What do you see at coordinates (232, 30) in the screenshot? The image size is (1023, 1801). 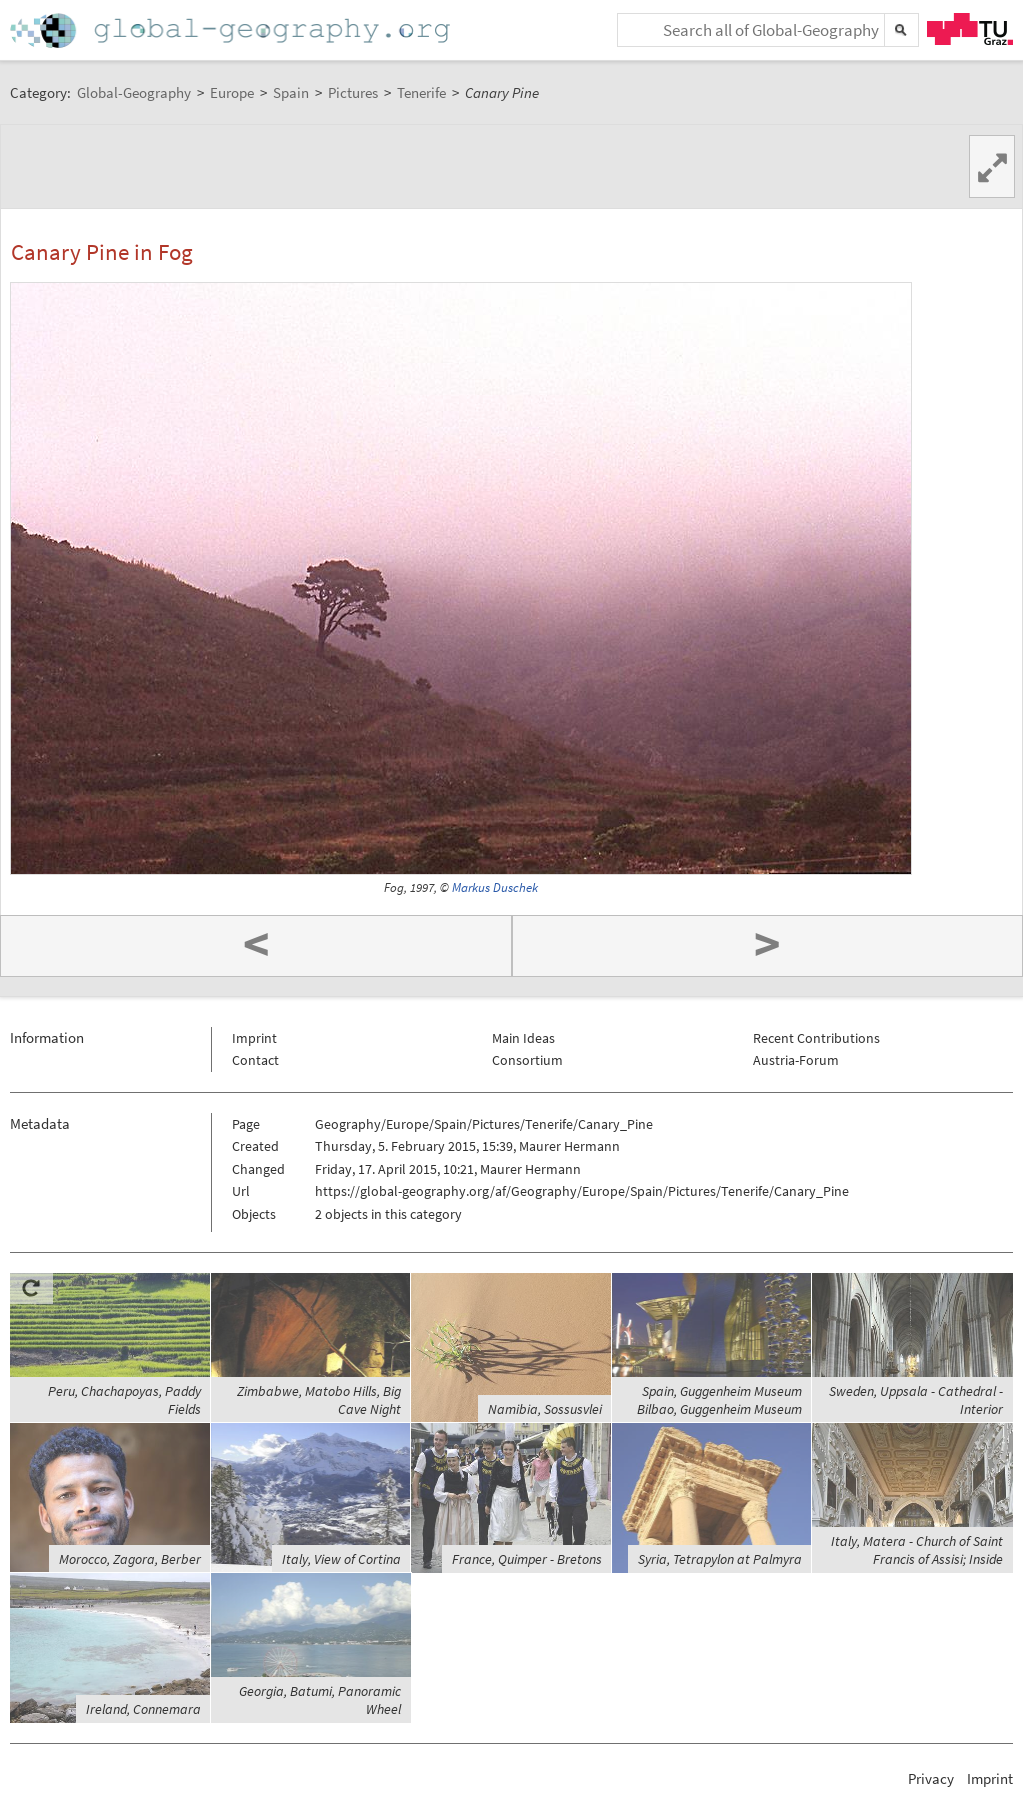 I see `Home` at bounding box center [232, 30].